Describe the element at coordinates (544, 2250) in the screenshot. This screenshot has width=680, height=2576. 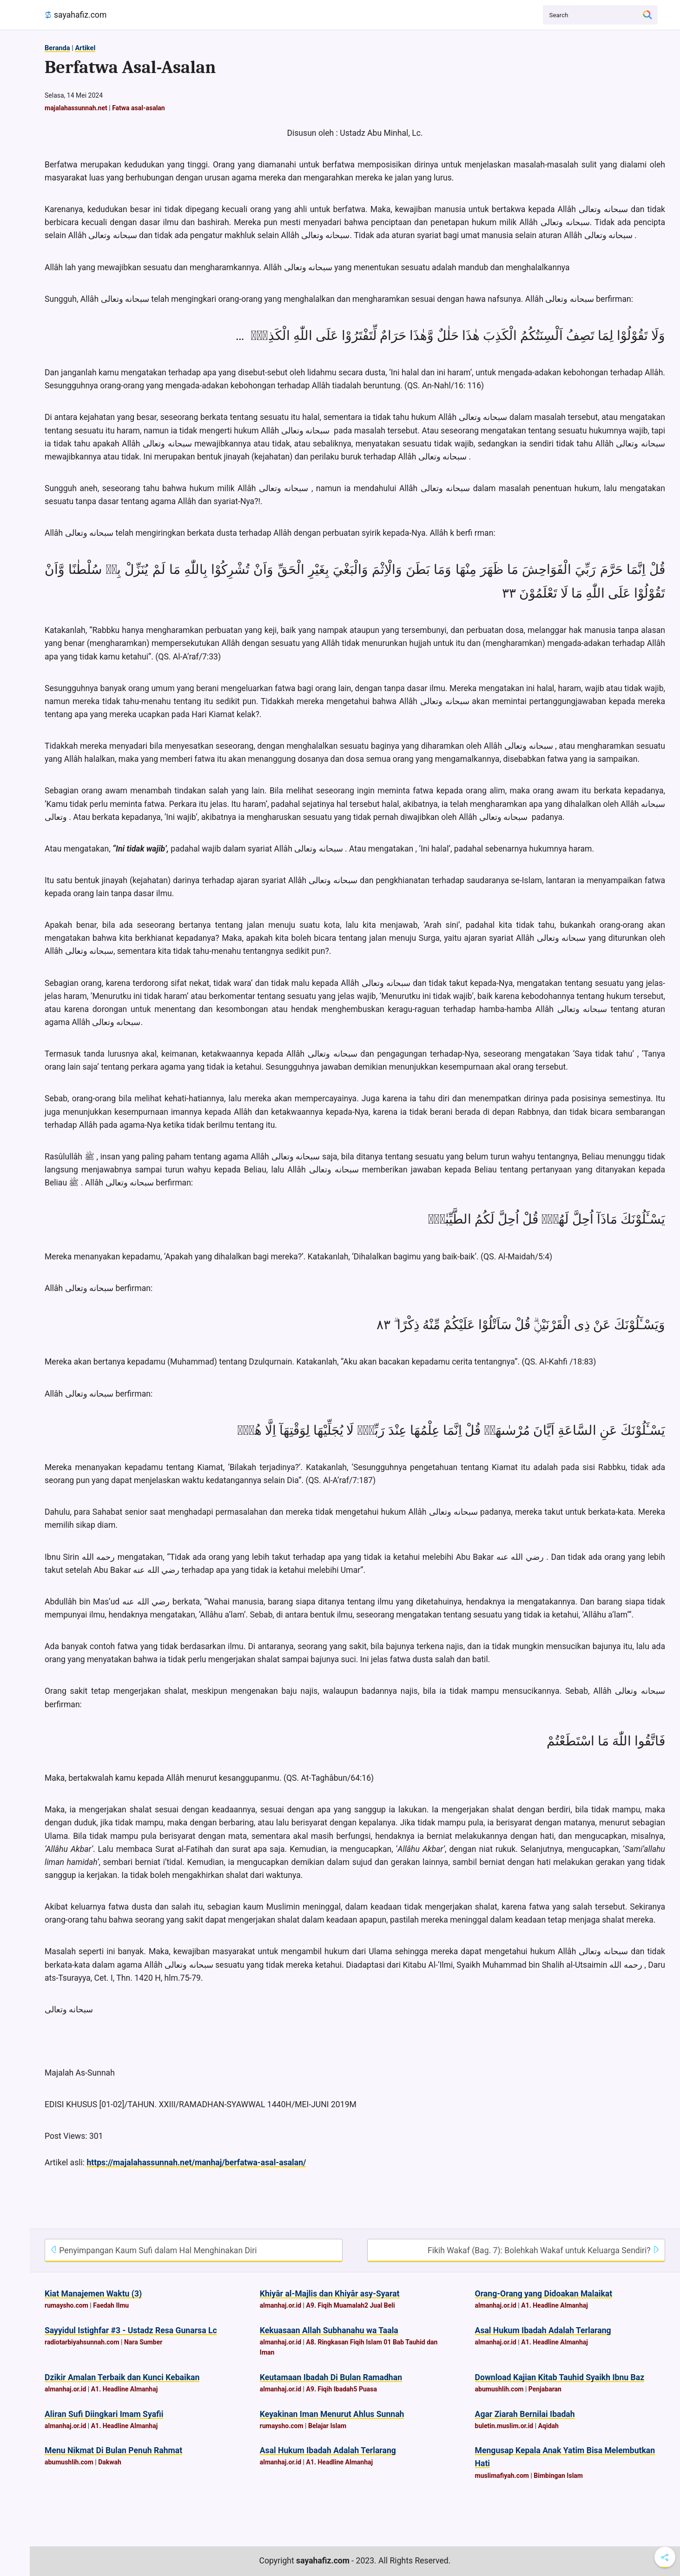
I see `Fikih Wakaf (Bag. 7): Bolehkah Wakaf untuk Keluarga Sendiri?` at that location.